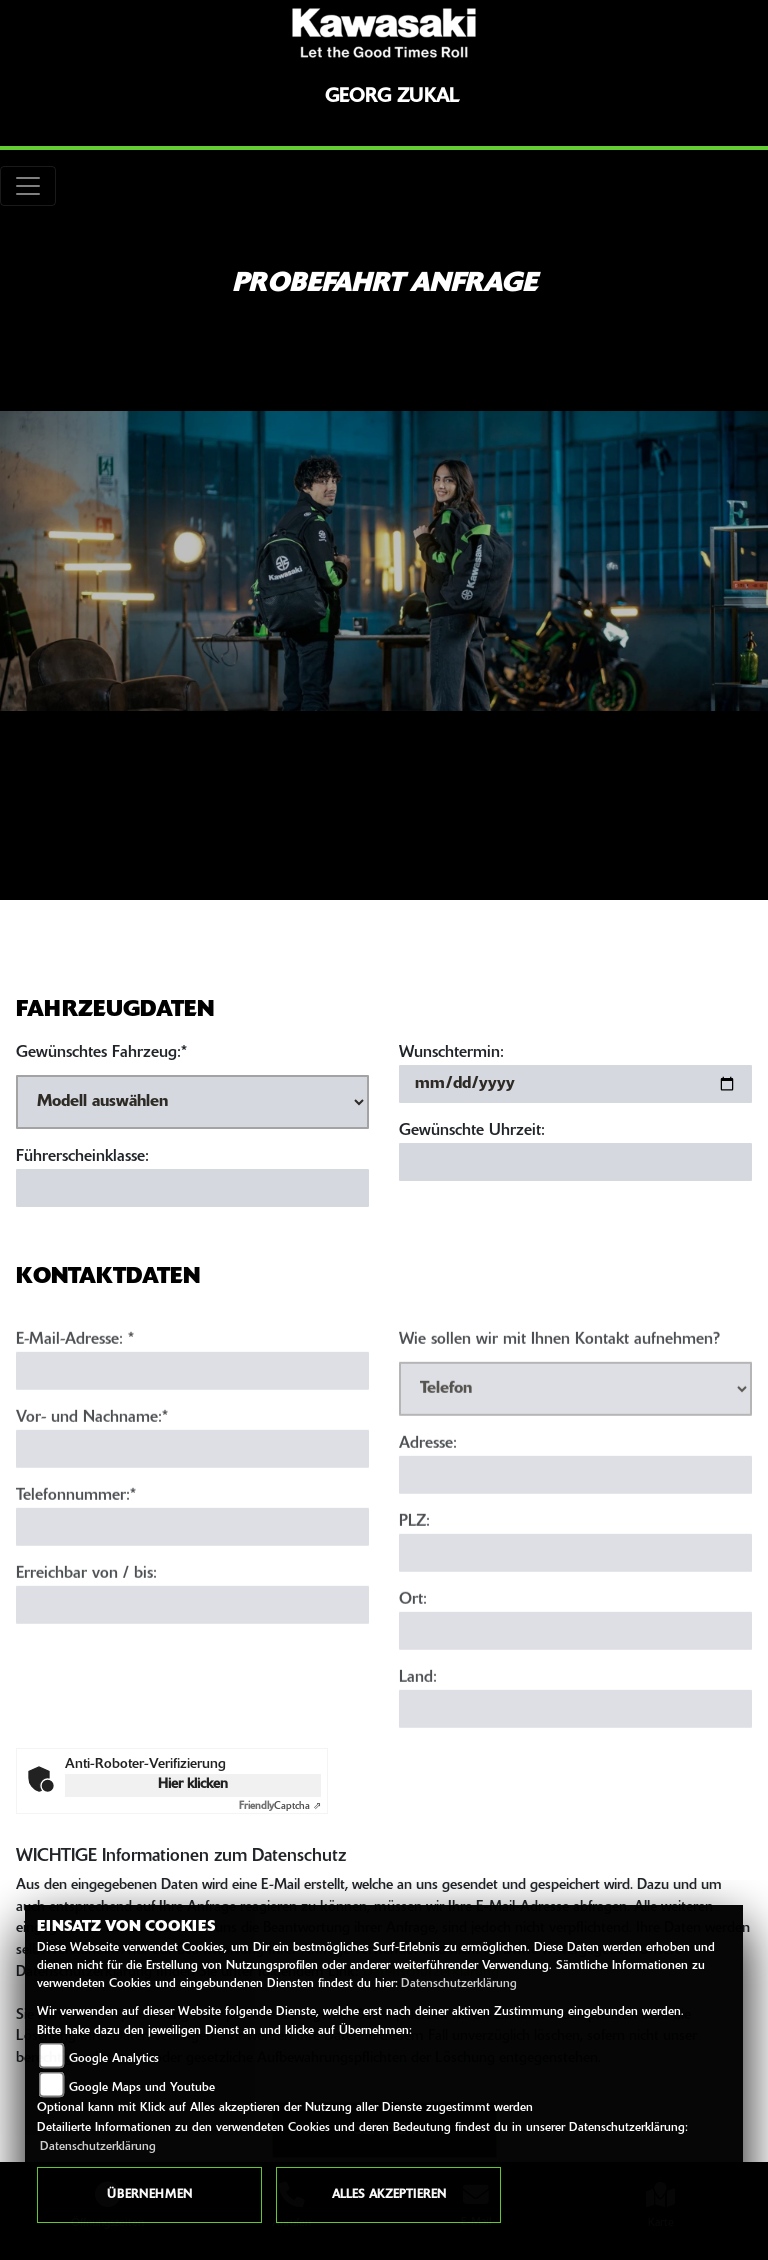 This screenshot has width=768, height=2260. What do you see at coordinates (193, 1784) in the screenshot?
I see `Hier klicken` at bounding box center [193, 1784].